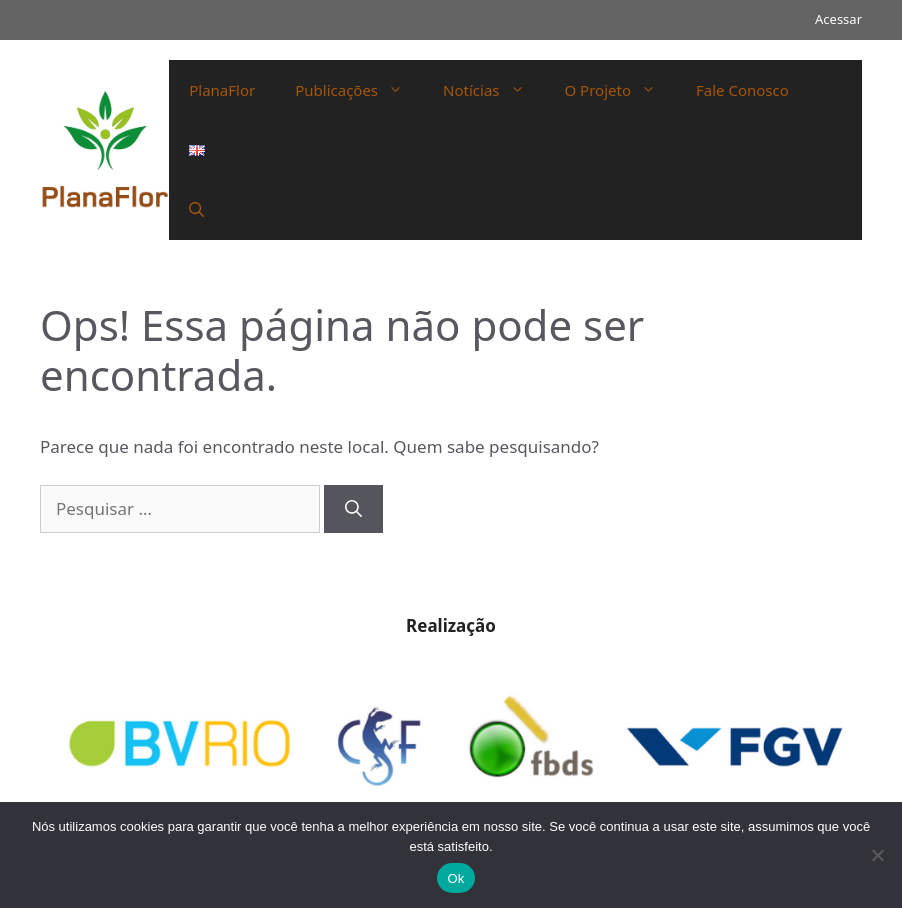 The width and height of the screenshot is (902, 908). Describe the element at coordinates (877, 855) in the screenshot. I see `[Não]` at that location.